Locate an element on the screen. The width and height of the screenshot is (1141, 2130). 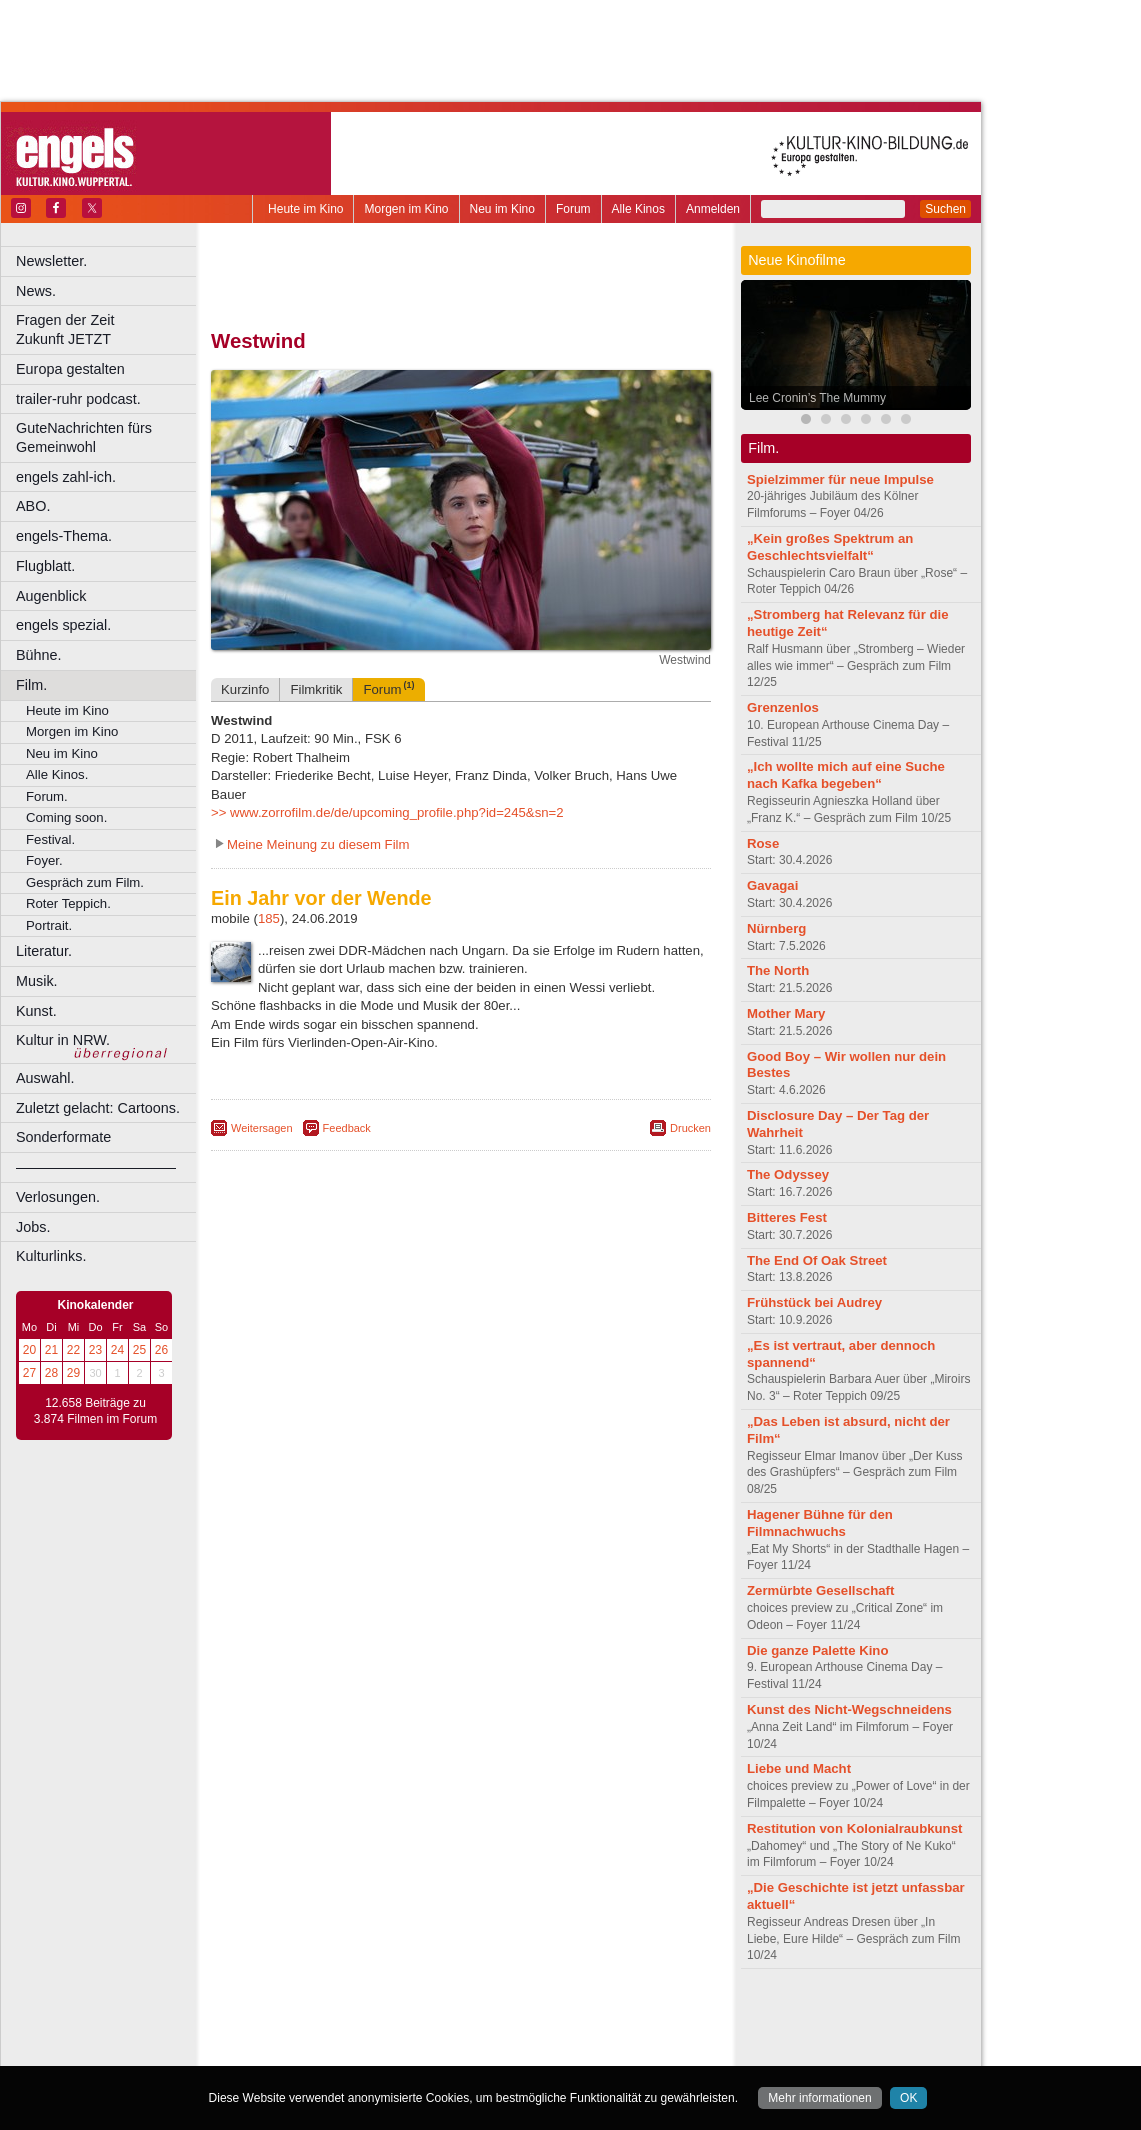
Europa gestalten is located at coordinates (70, 369).